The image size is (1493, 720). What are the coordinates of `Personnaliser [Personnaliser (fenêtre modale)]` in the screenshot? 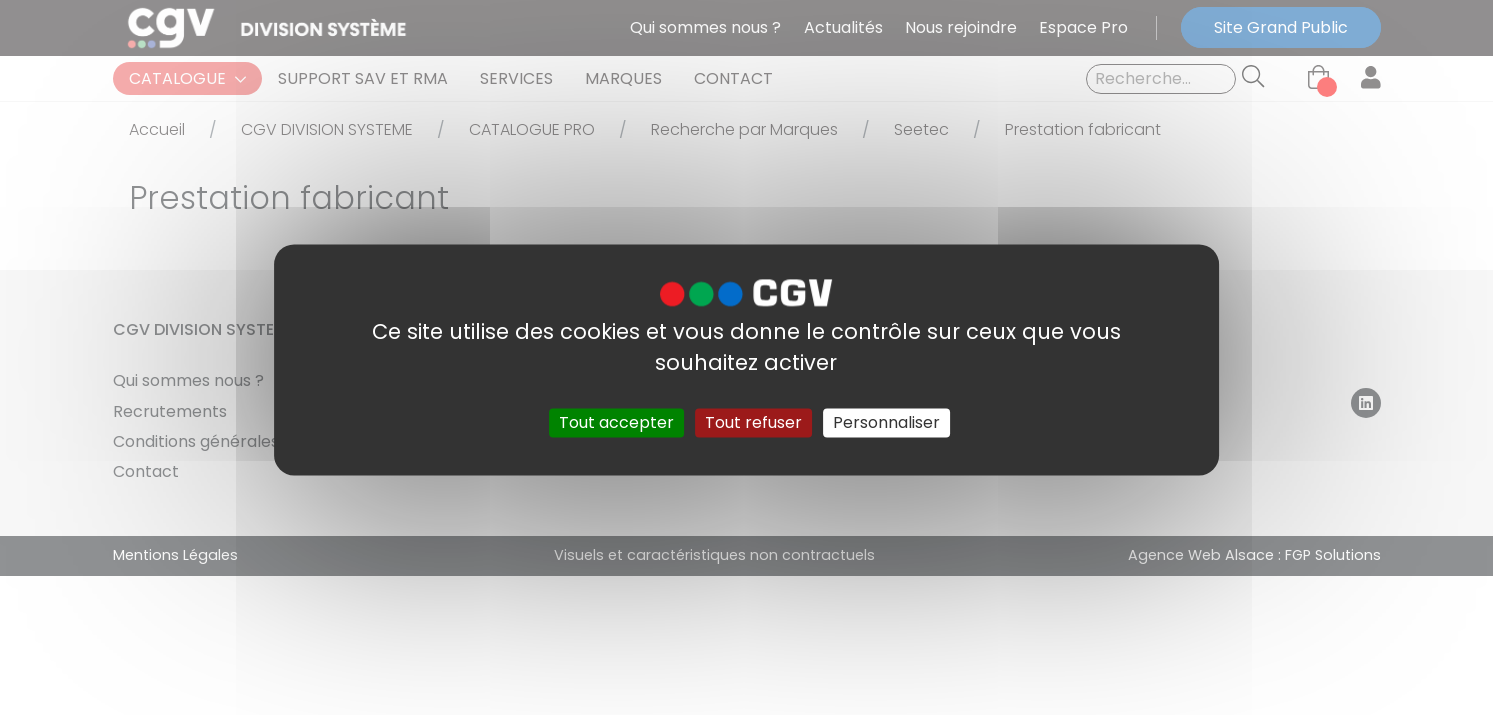 It's located at (886, 422).